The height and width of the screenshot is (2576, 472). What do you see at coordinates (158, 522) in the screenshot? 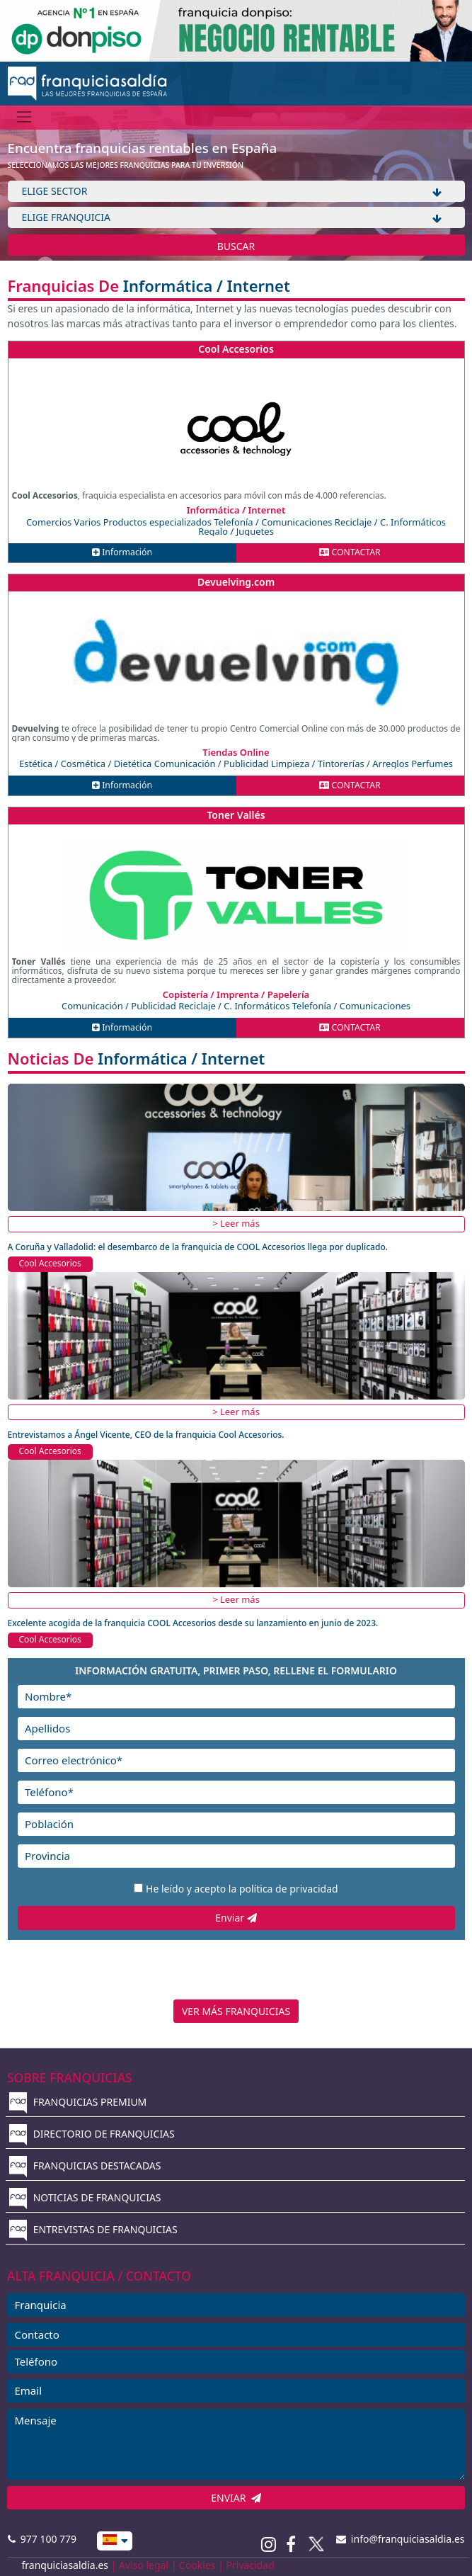
I see `Productos especializados` at bounding box center [158, 522].